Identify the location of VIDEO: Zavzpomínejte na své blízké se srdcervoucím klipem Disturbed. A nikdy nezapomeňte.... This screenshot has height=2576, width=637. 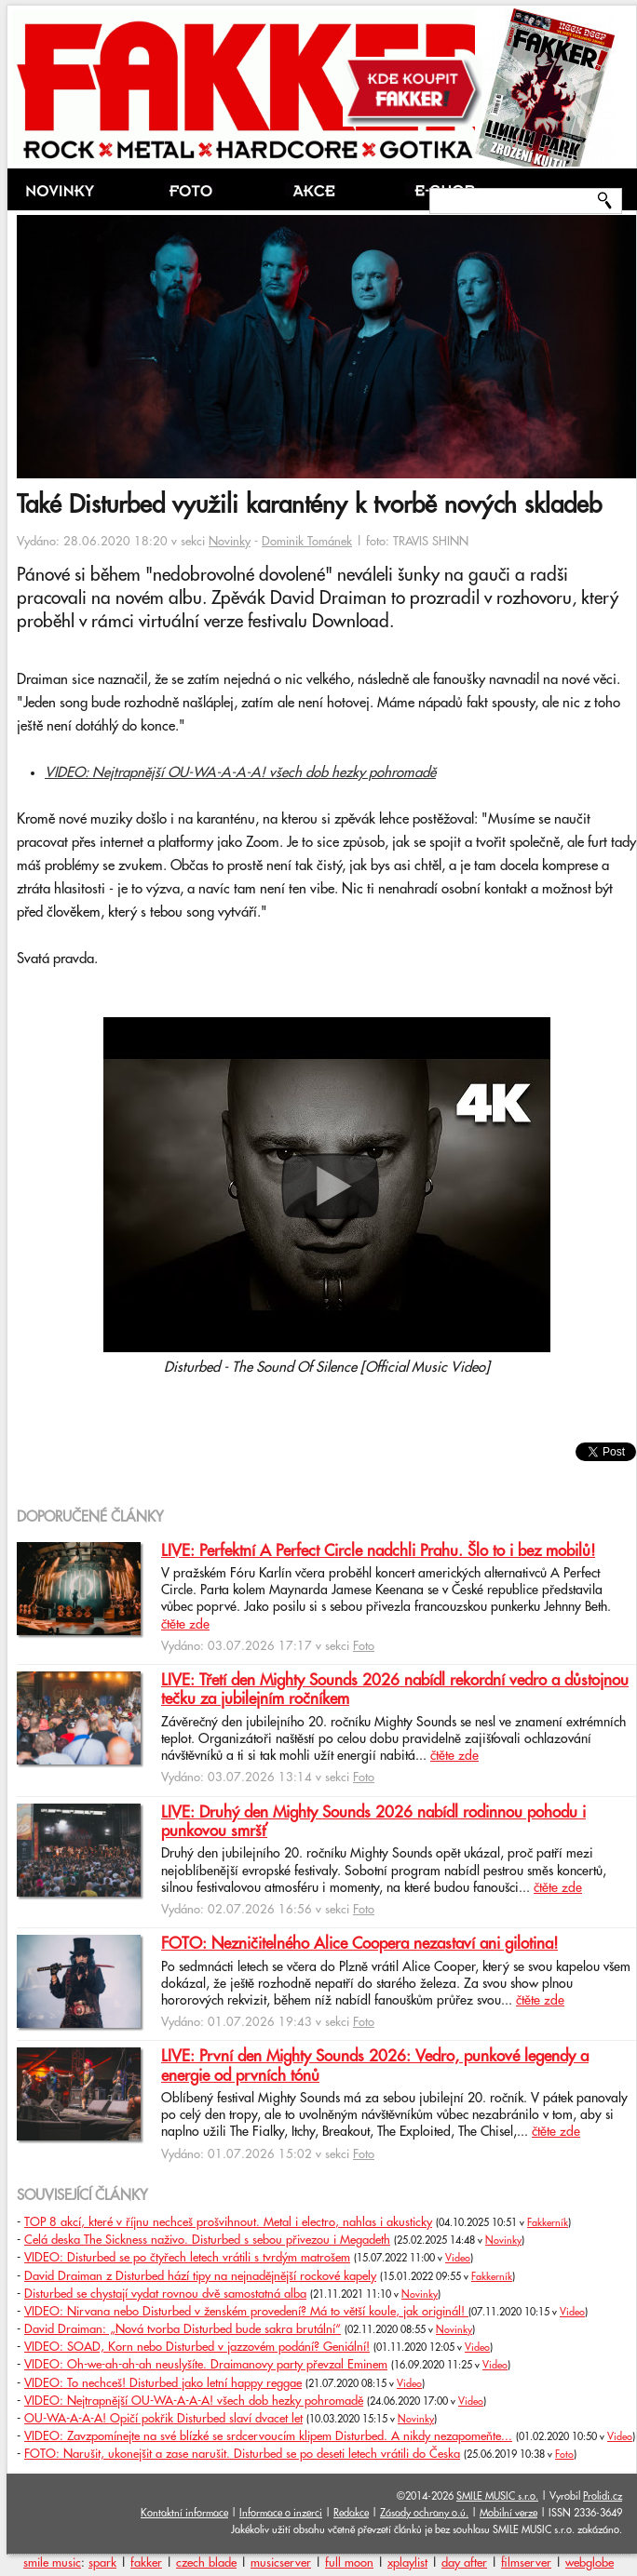
(268, 2436).